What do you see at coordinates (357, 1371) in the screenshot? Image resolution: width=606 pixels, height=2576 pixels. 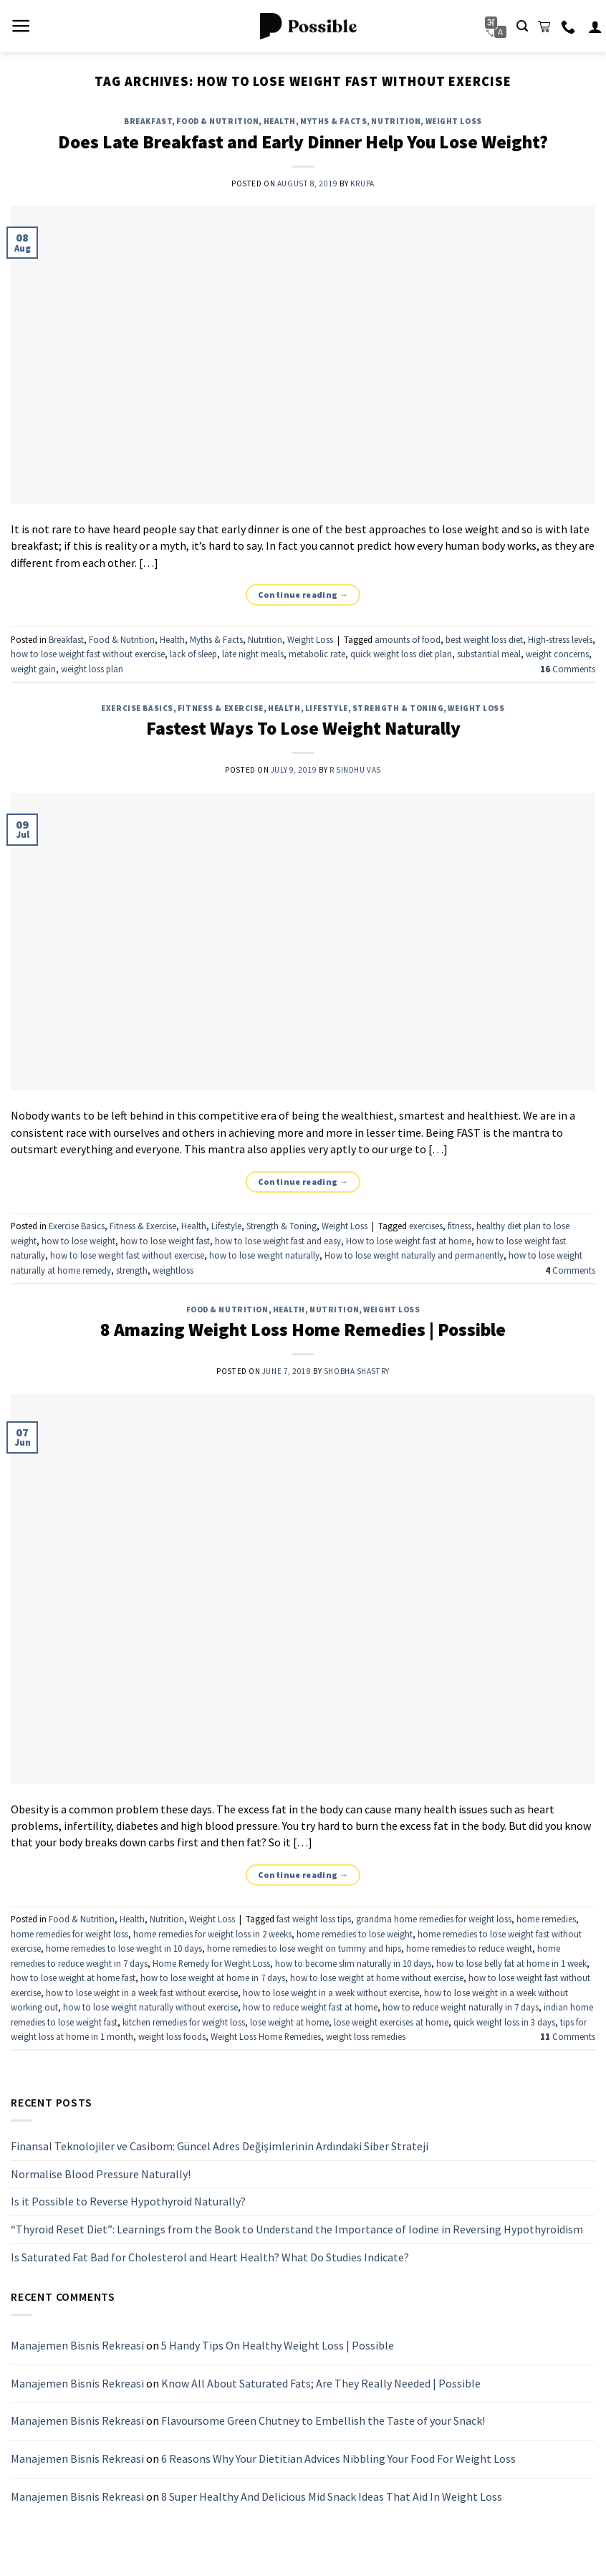 I see `Shobha Shastry` at bounding box center [357, 1371].